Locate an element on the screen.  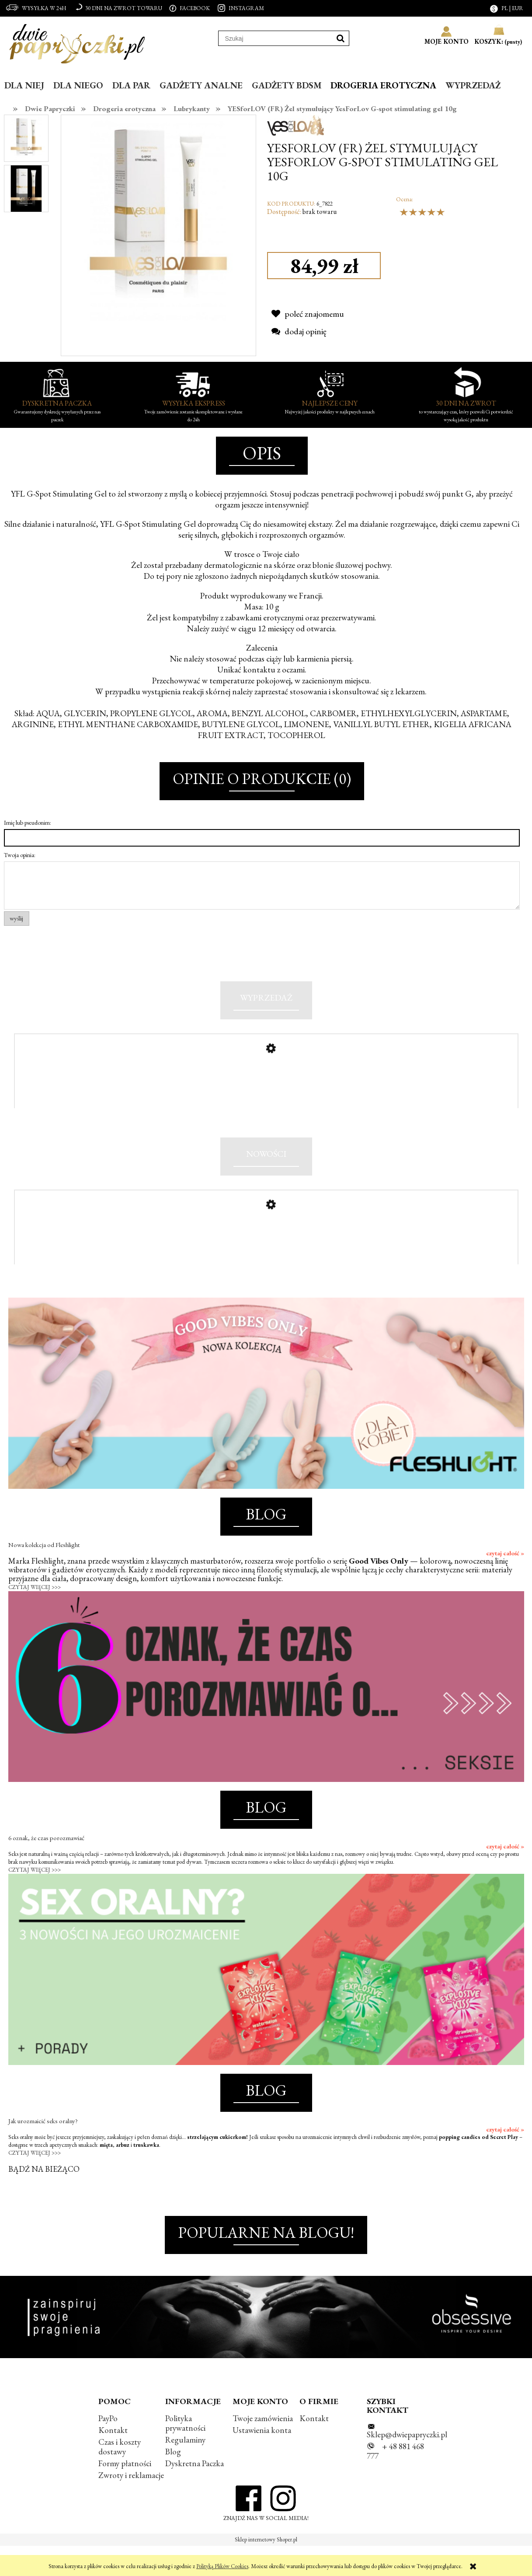
PayPo is located at coordinates (108, 2448).